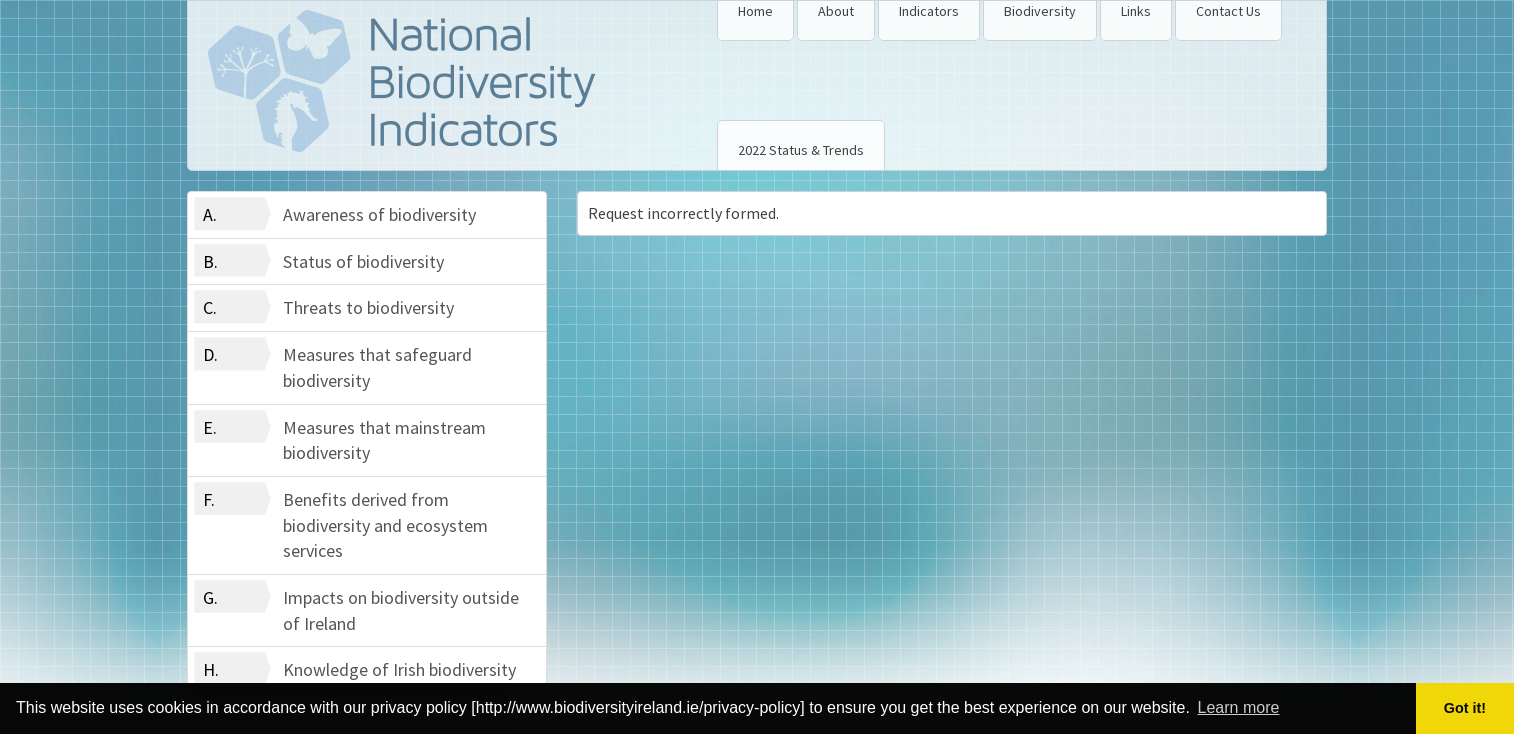  I want to click on Biodiversity, so click(1040, 11).